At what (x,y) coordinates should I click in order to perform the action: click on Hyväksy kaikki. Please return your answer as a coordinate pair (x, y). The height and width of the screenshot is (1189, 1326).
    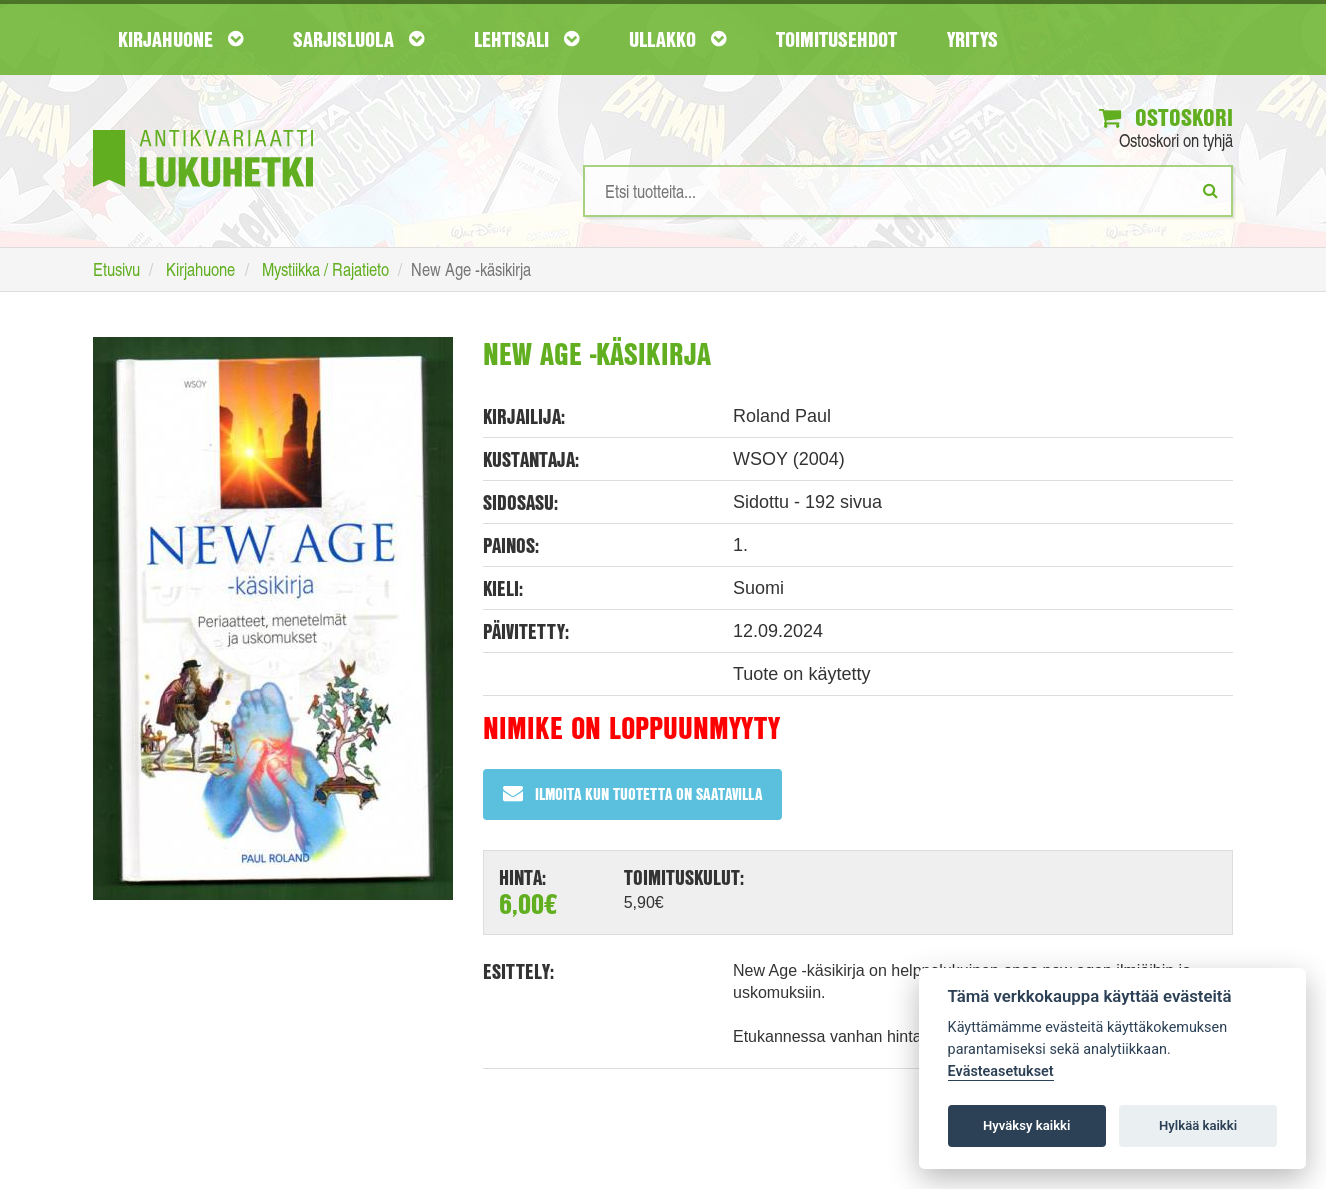
    Looking at the image, I should click on (1026, 1125).